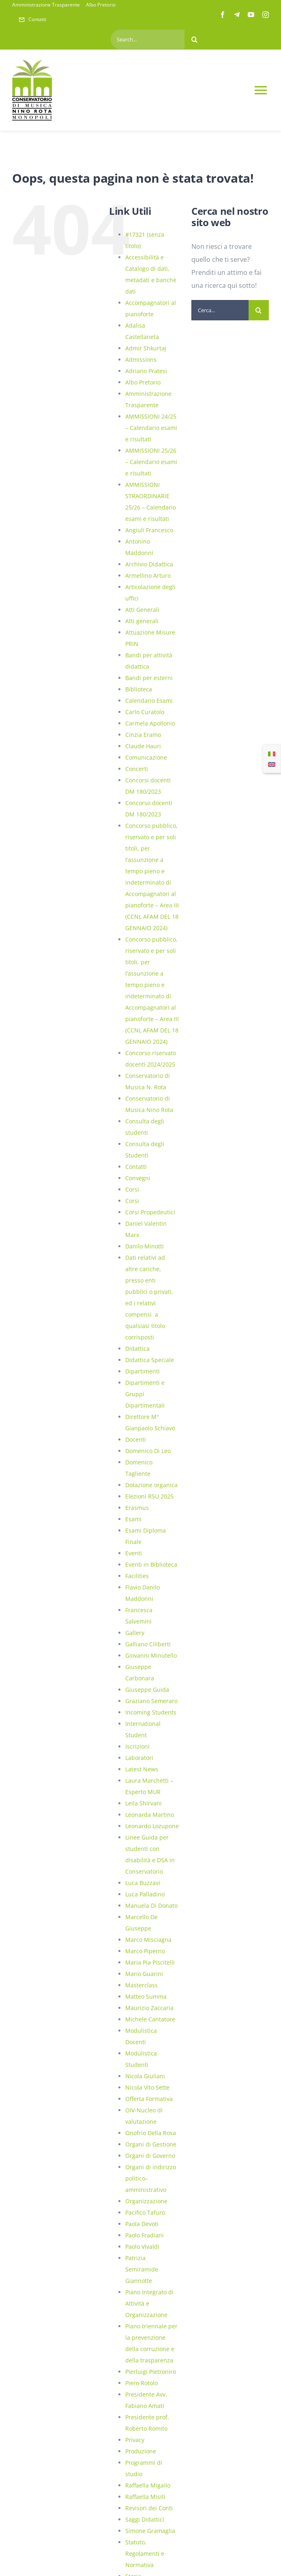 The image size is (281, 2576). What do you see at coordinates (150, 2019) in the screenshot?
I see `Michele Cantatore` at bounding box center [150, 2019].